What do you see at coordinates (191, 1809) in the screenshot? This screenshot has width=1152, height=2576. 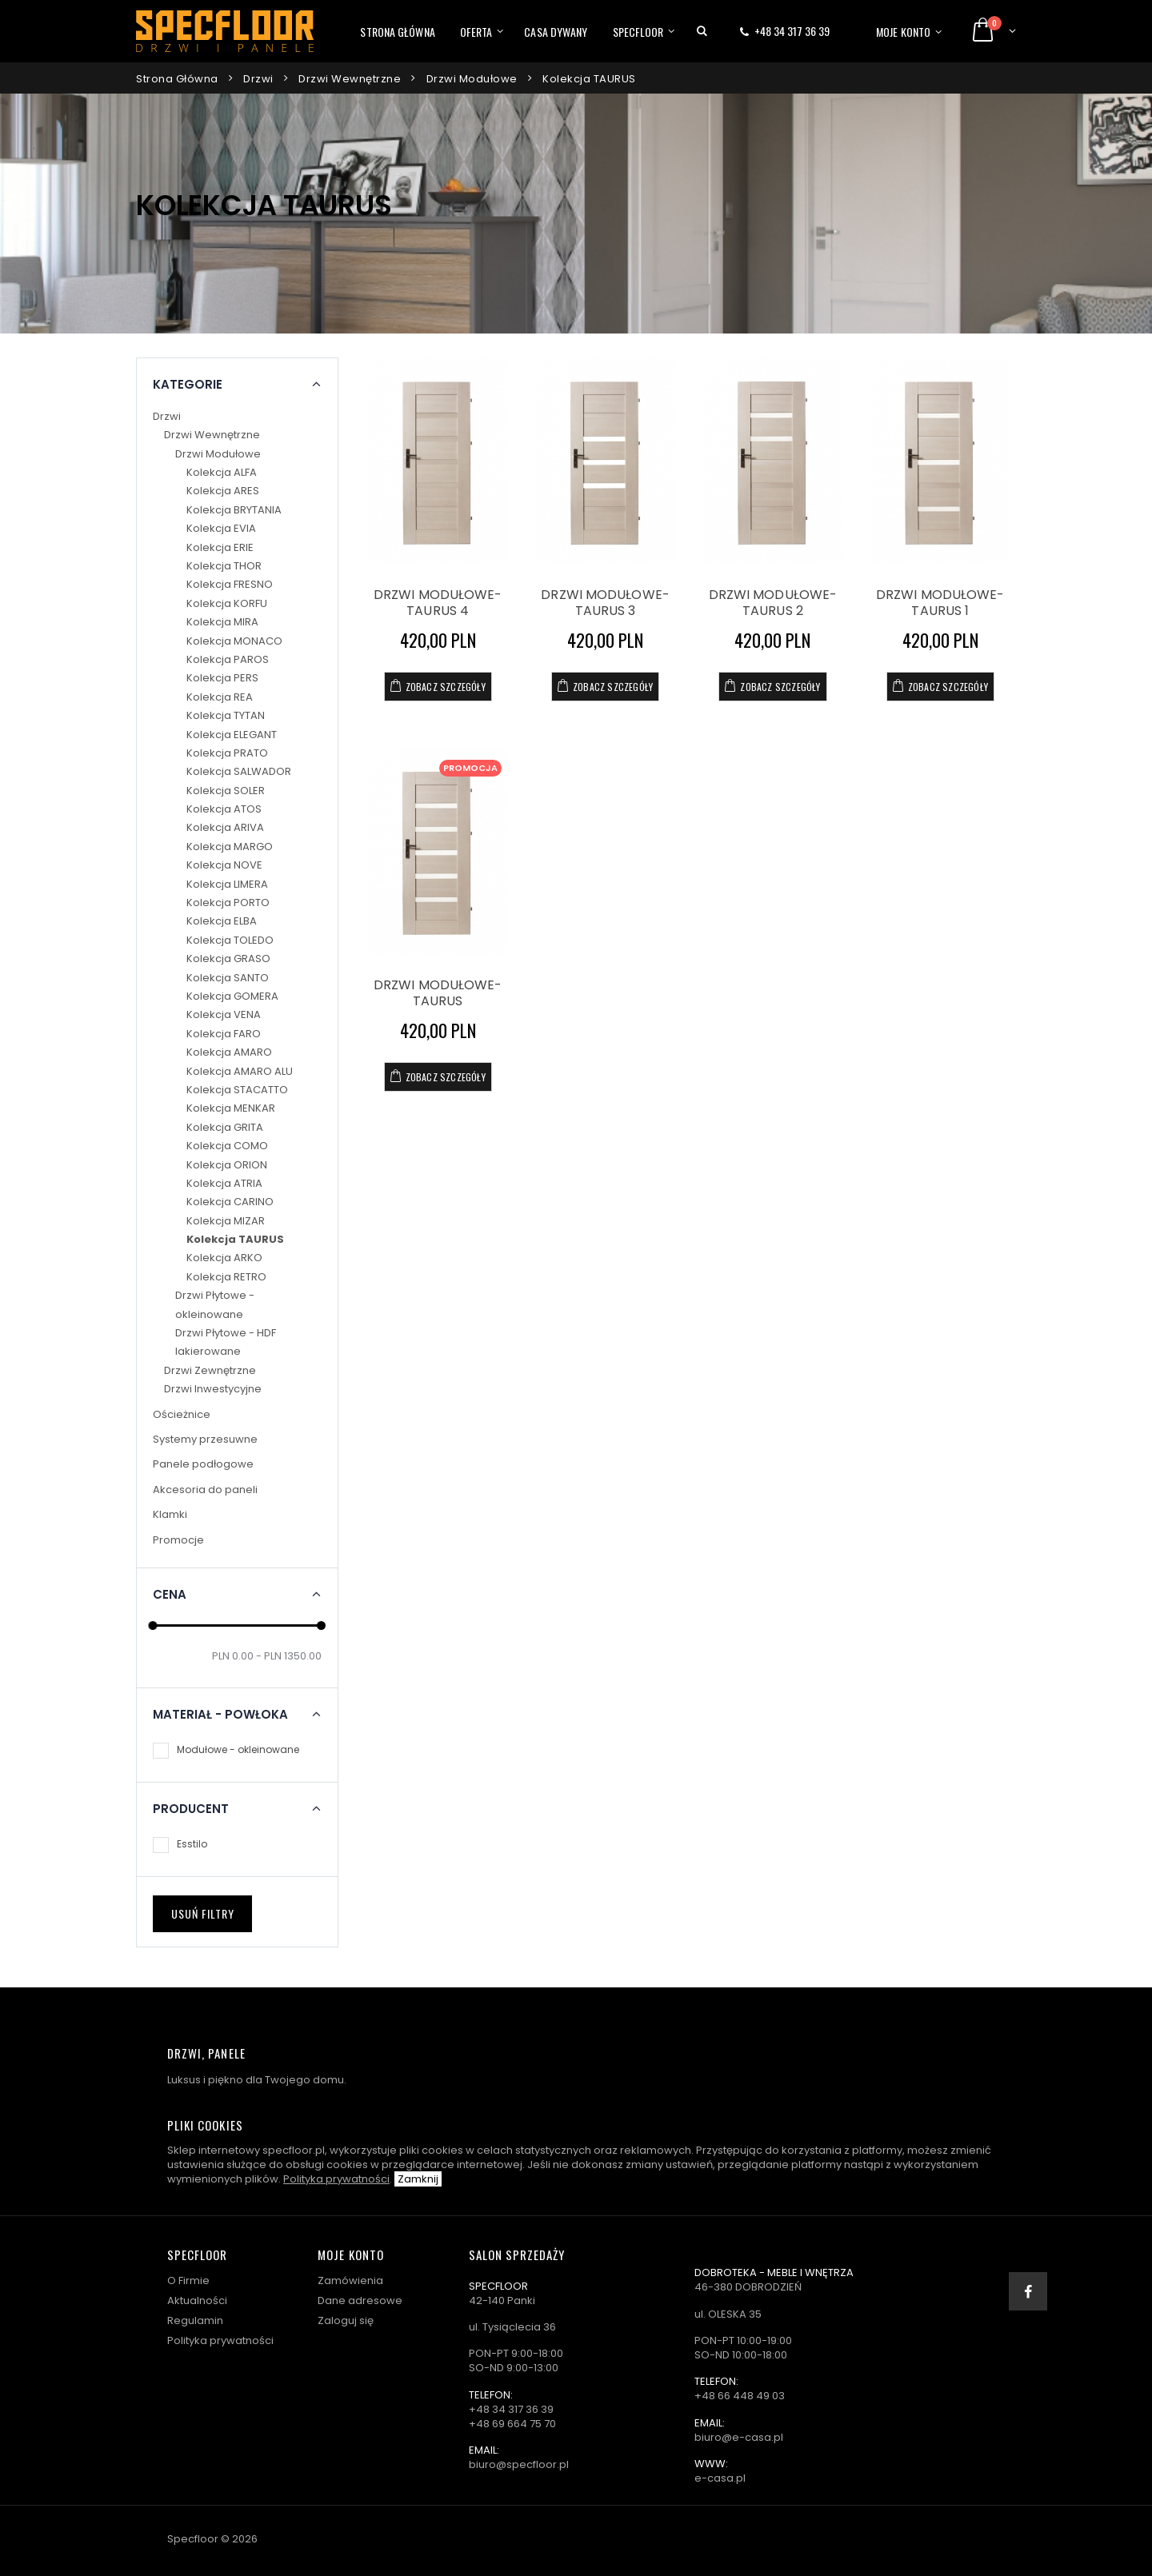 I see `Producent [button]` at bounding box center [191, 1809].